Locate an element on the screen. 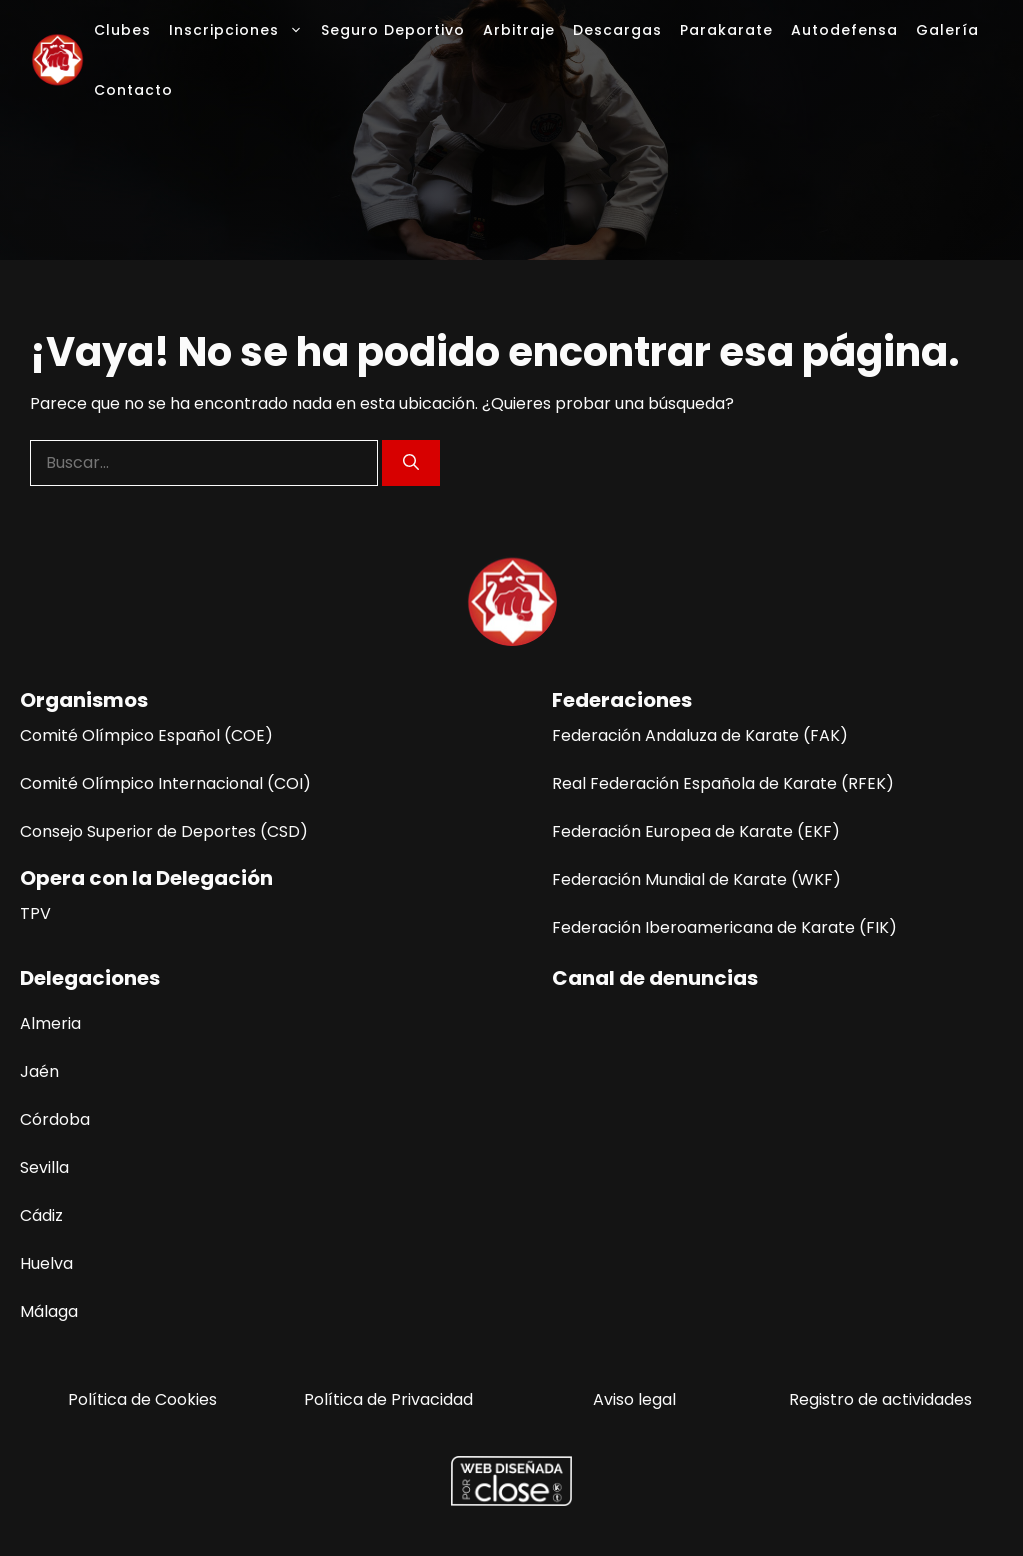  Inscripciones is located at coordinates (240, 30).